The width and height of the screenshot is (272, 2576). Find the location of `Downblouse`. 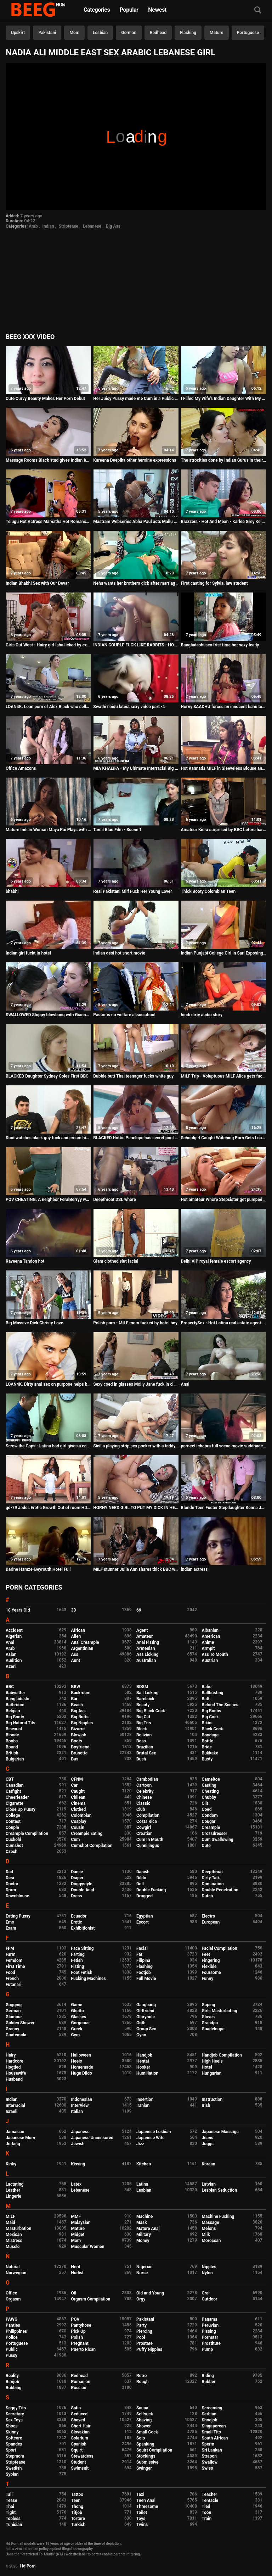

Downblouse is located at coordinates (17, 1895).